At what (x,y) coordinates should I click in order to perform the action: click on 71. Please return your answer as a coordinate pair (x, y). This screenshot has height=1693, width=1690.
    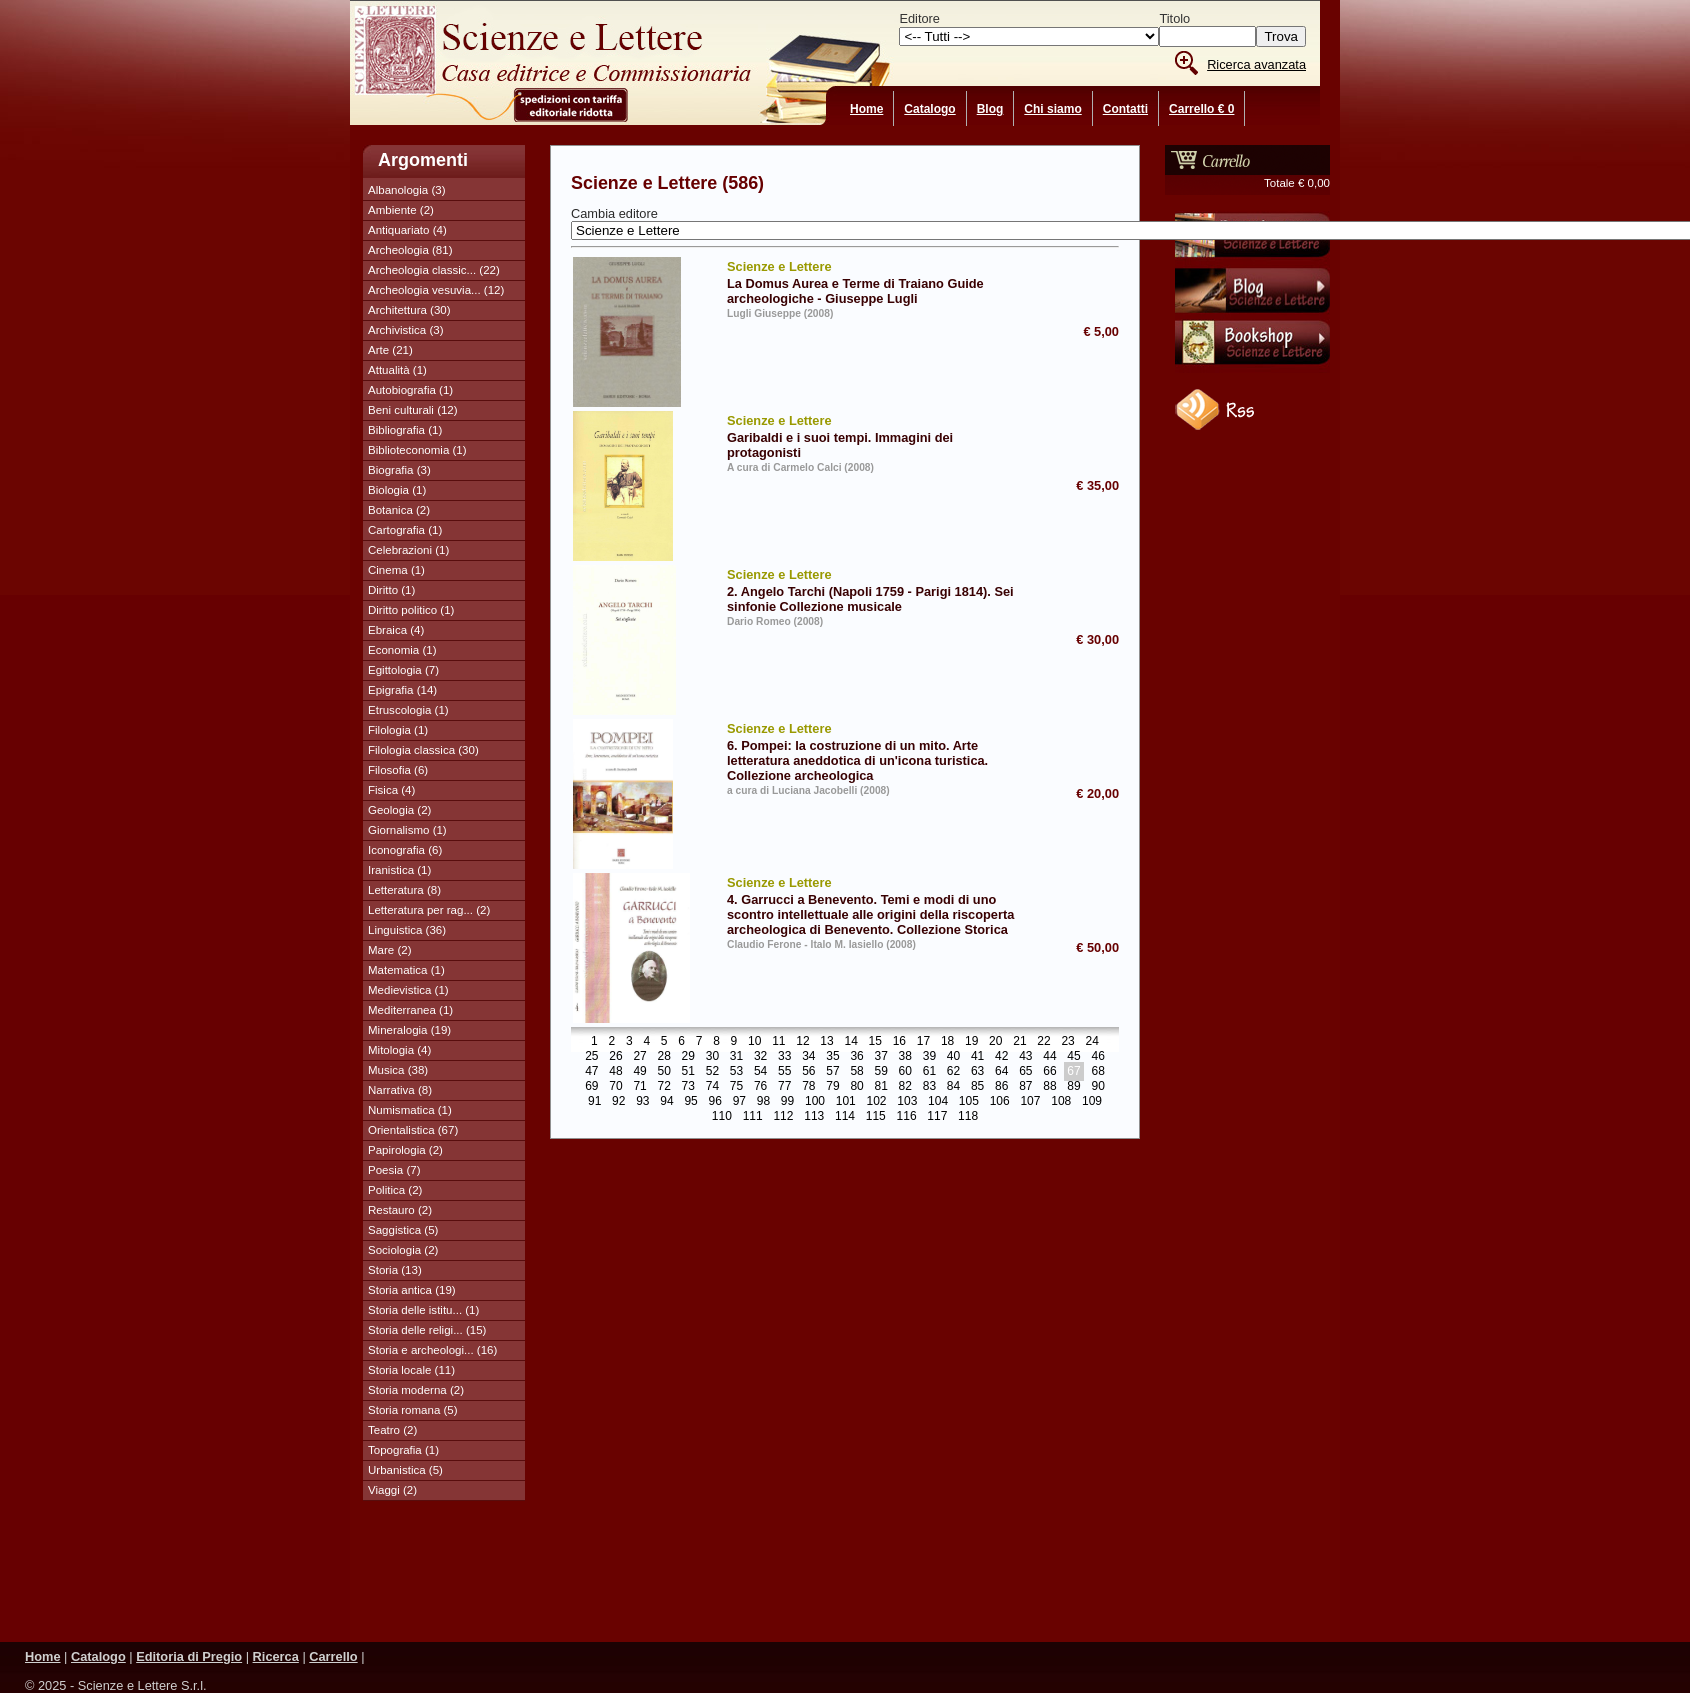
    Looking at the image, I should click on (639, 1087).